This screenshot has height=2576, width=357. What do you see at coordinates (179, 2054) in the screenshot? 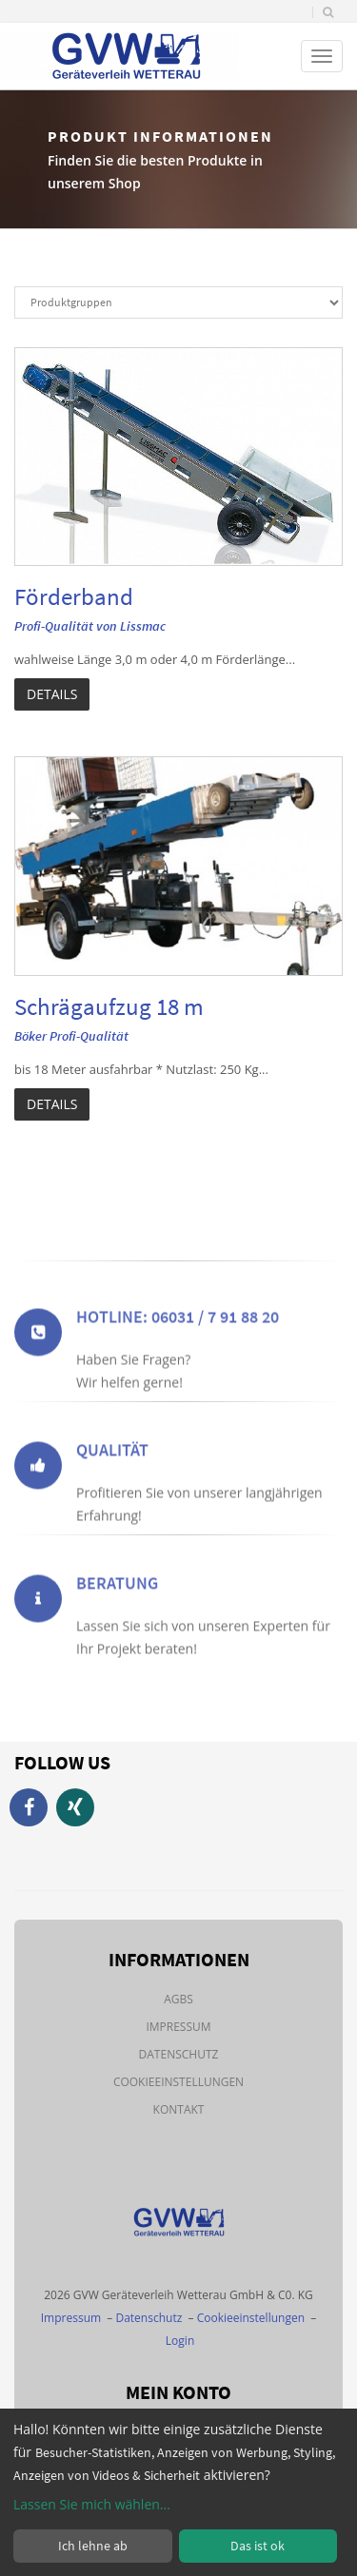
I see `Datenschutz` at bounding box center [179, 2054].